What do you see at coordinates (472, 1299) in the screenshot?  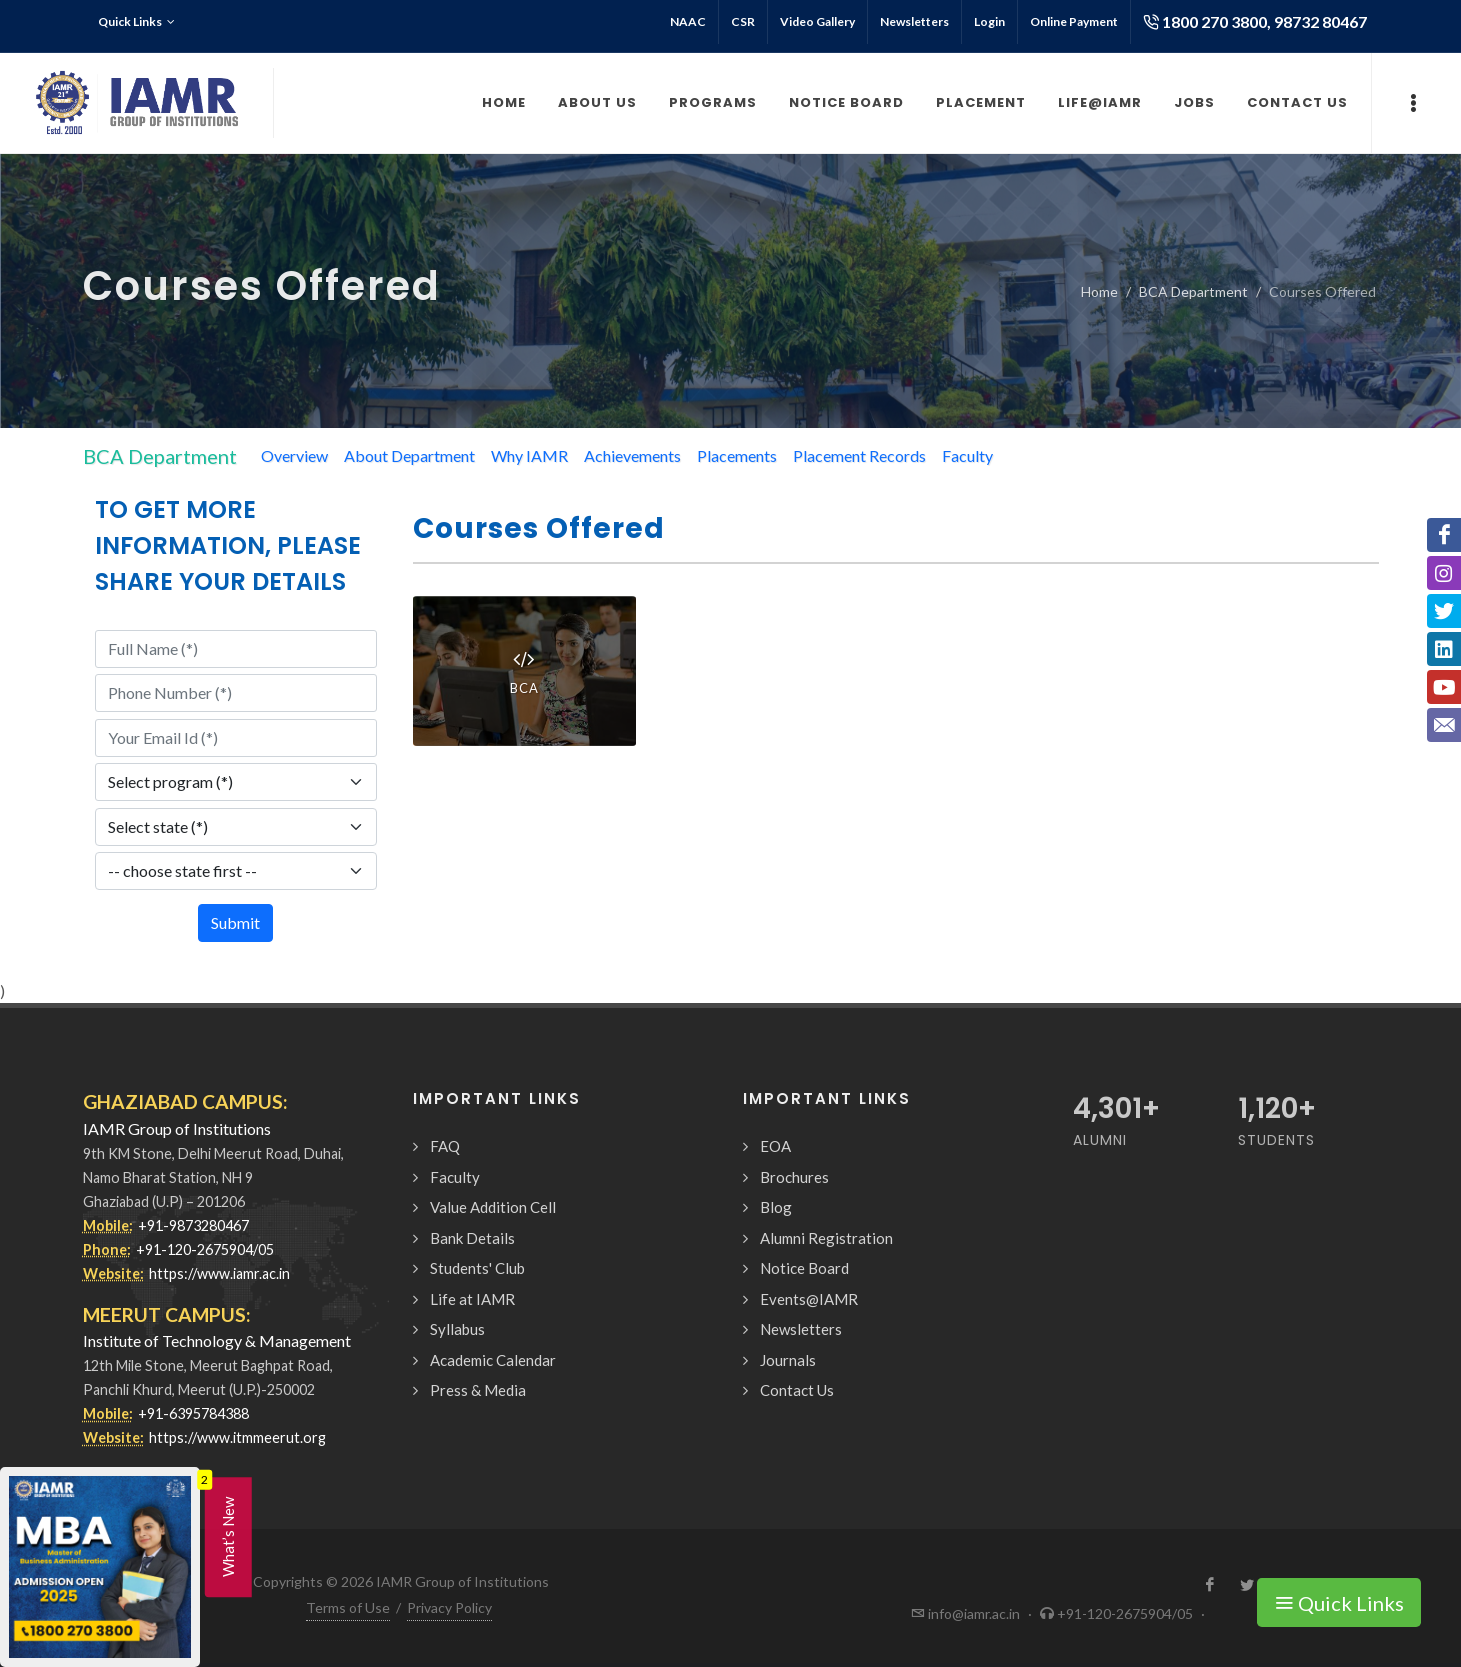 I see `Life at IAMR` at bounding box center [472, 1299].